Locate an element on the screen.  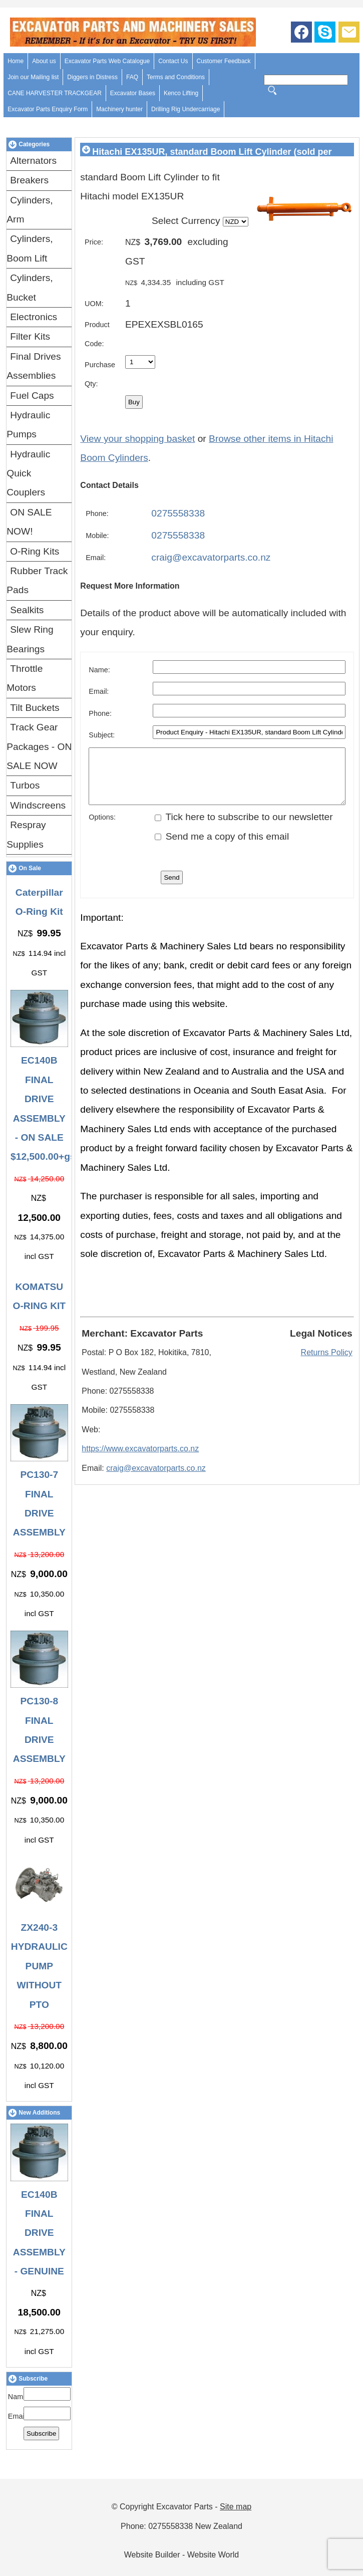
Phone: is located at coordinates (97, 513).